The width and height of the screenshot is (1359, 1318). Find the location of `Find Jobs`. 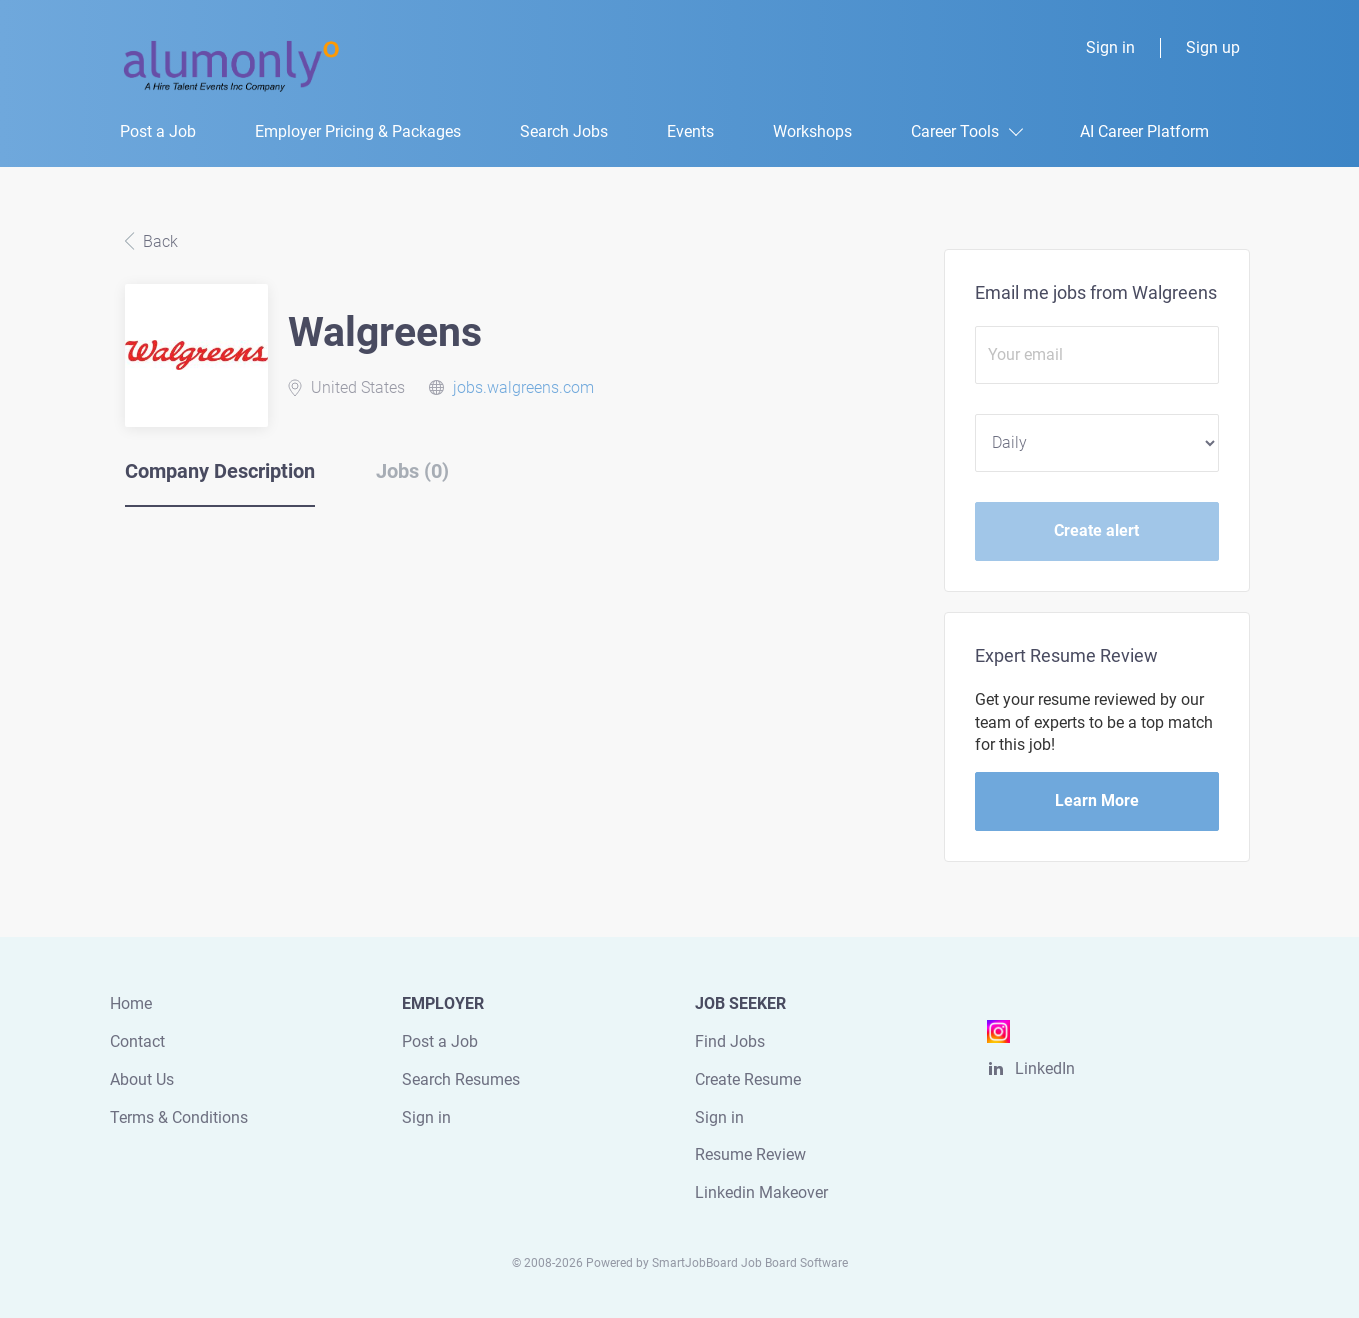

Find Jobs is located at coordinates (730, 1041).